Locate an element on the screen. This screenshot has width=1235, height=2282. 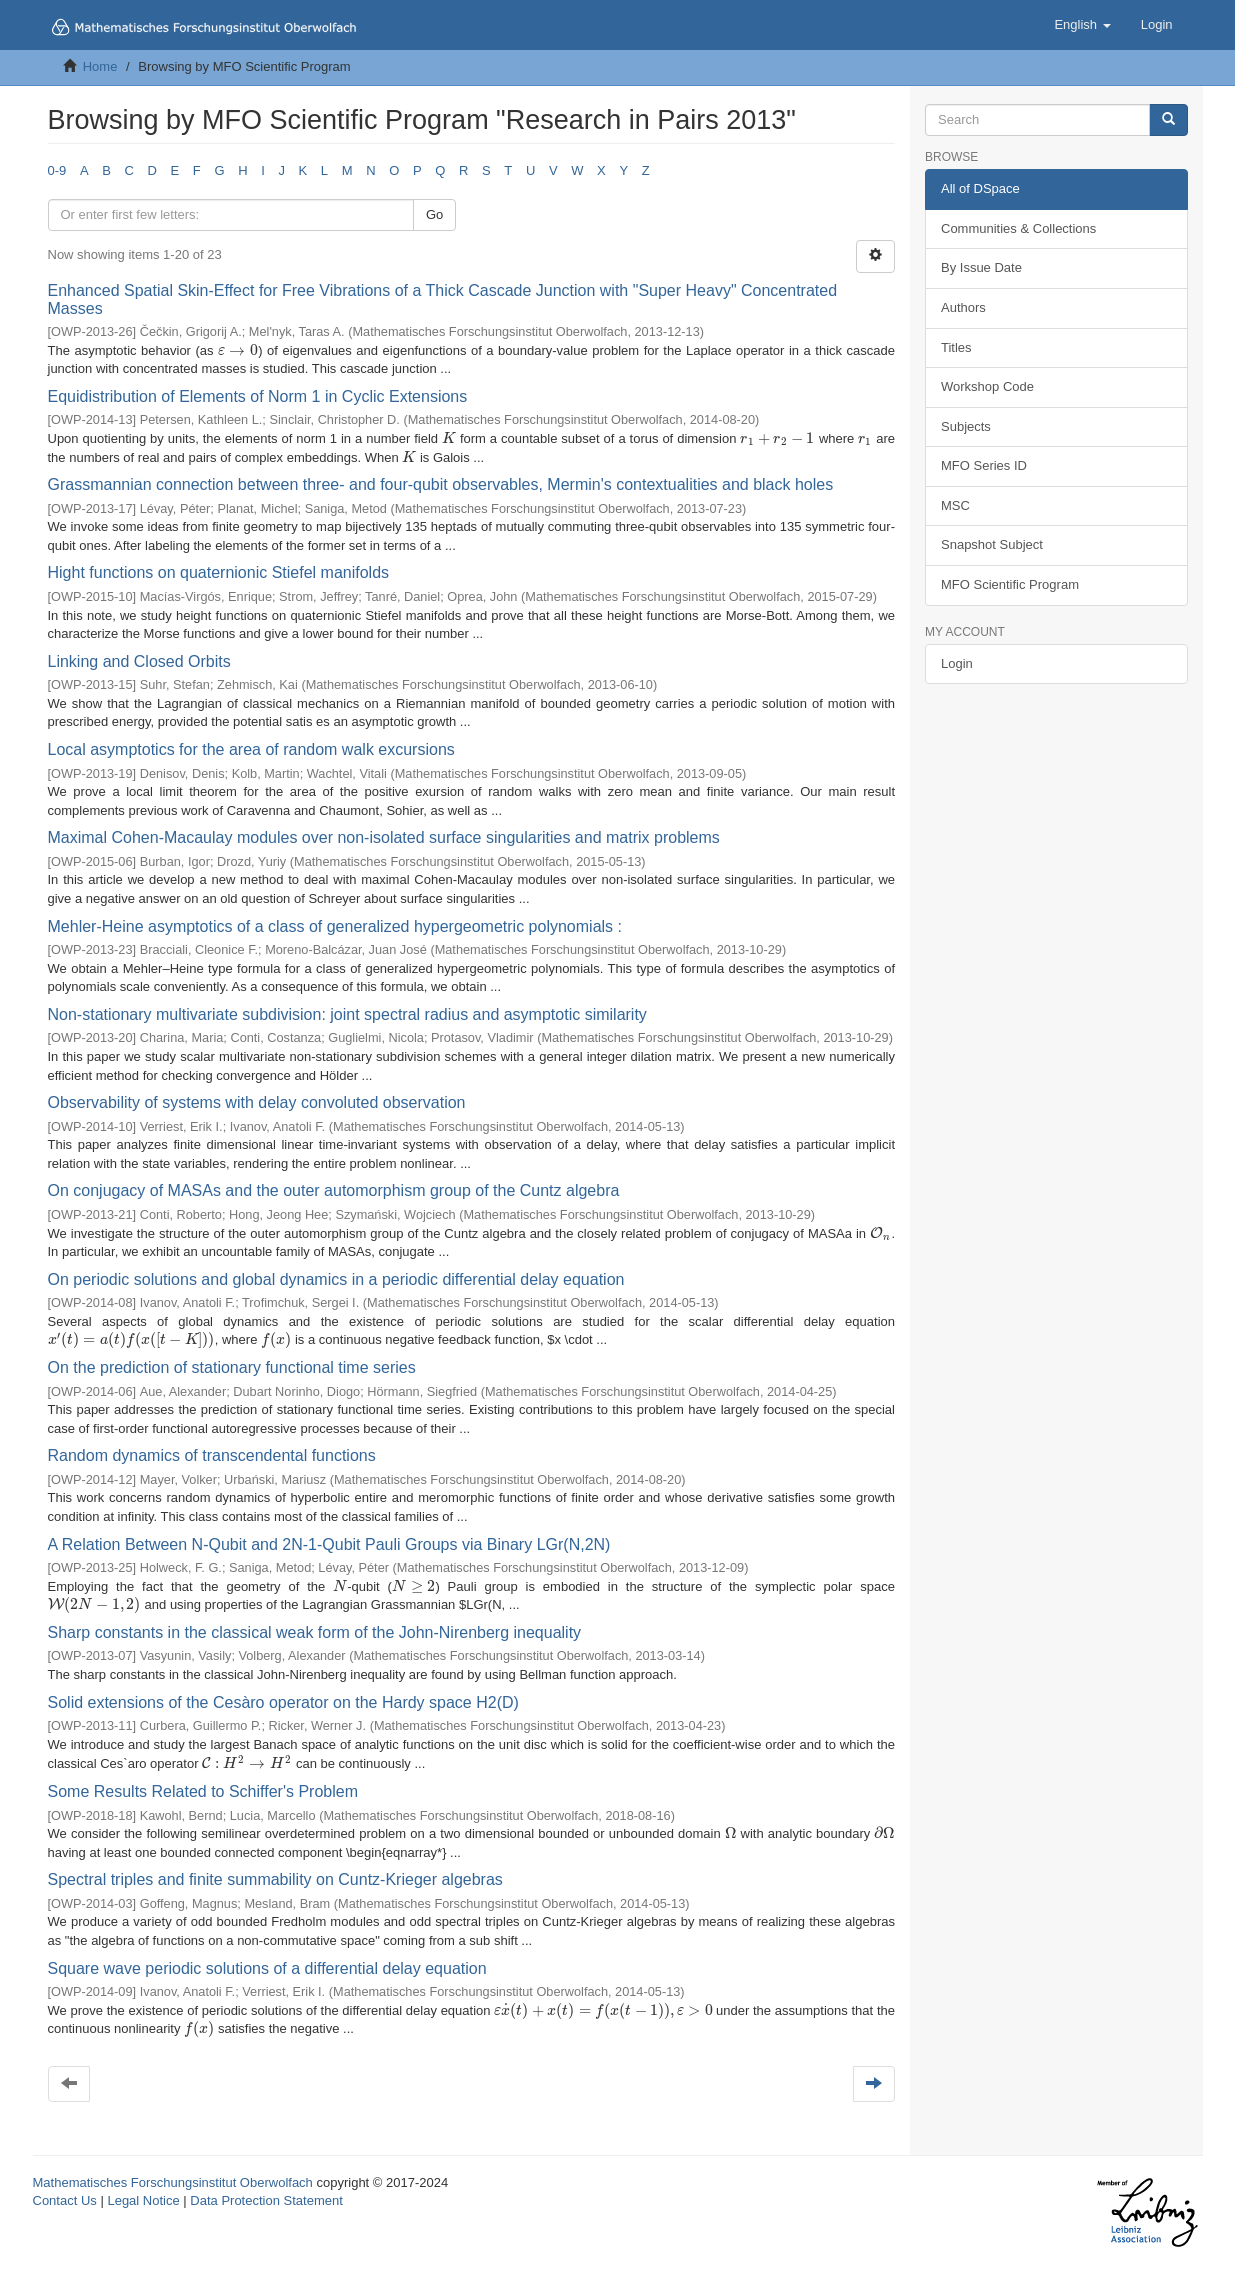
Snapshot Subject is located at coordinates (992, 544).